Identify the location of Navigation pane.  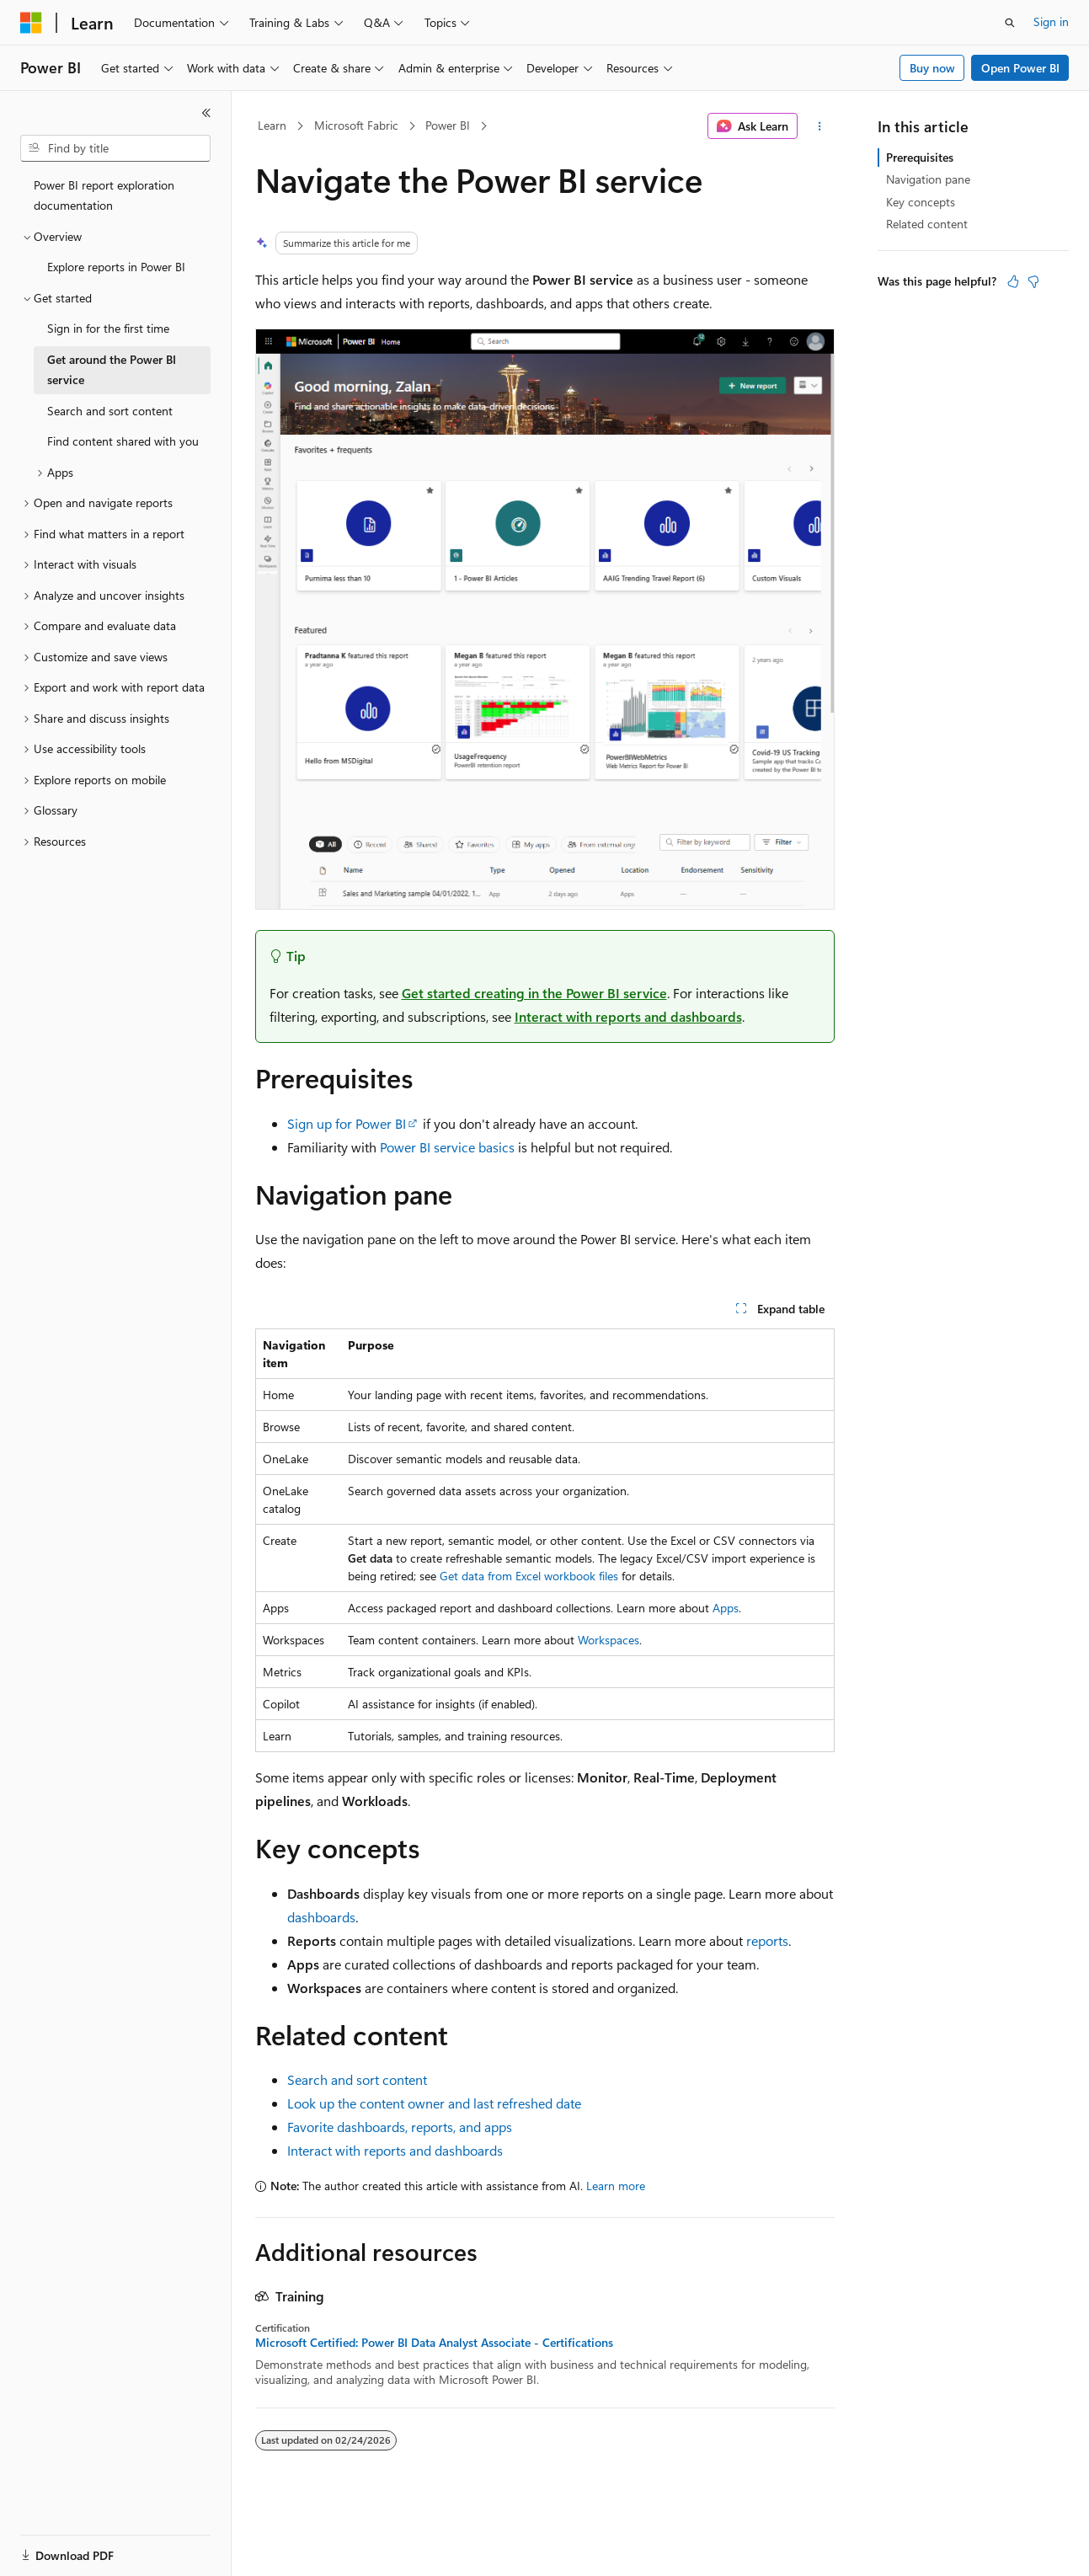
(928, 179).